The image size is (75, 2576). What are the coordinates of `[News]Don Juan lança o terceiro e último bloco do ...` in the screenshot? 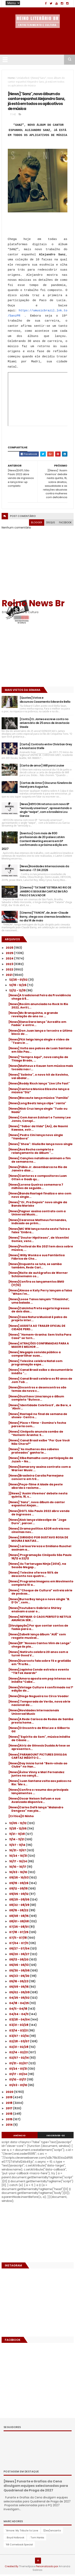 It's located at (40, 1033).